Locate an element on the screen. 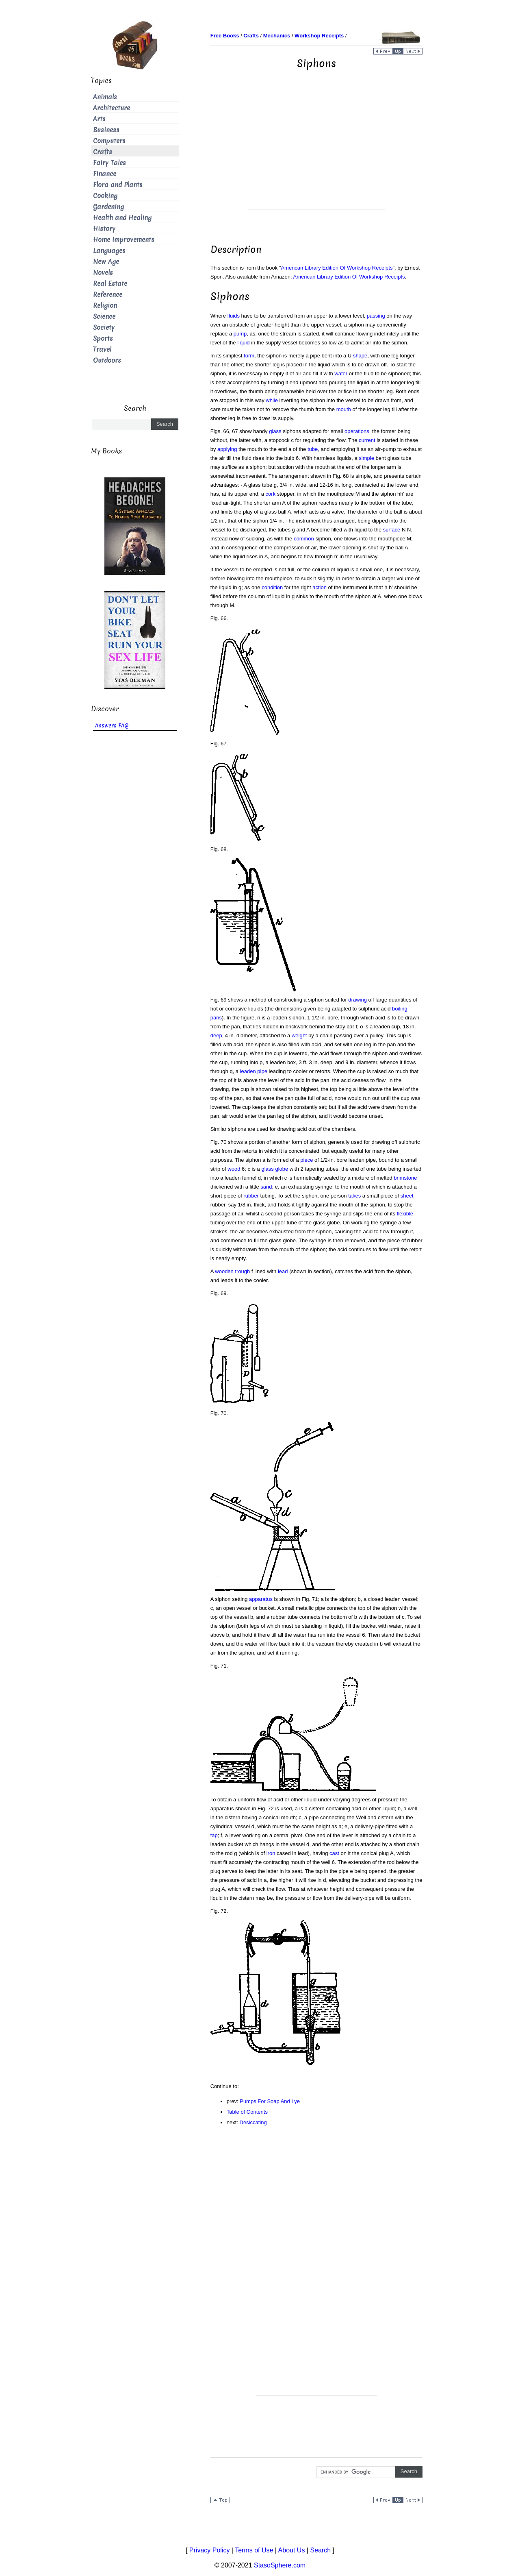 This screenshot has width=520, height=2576. surface is located at coordinates (392, 530).